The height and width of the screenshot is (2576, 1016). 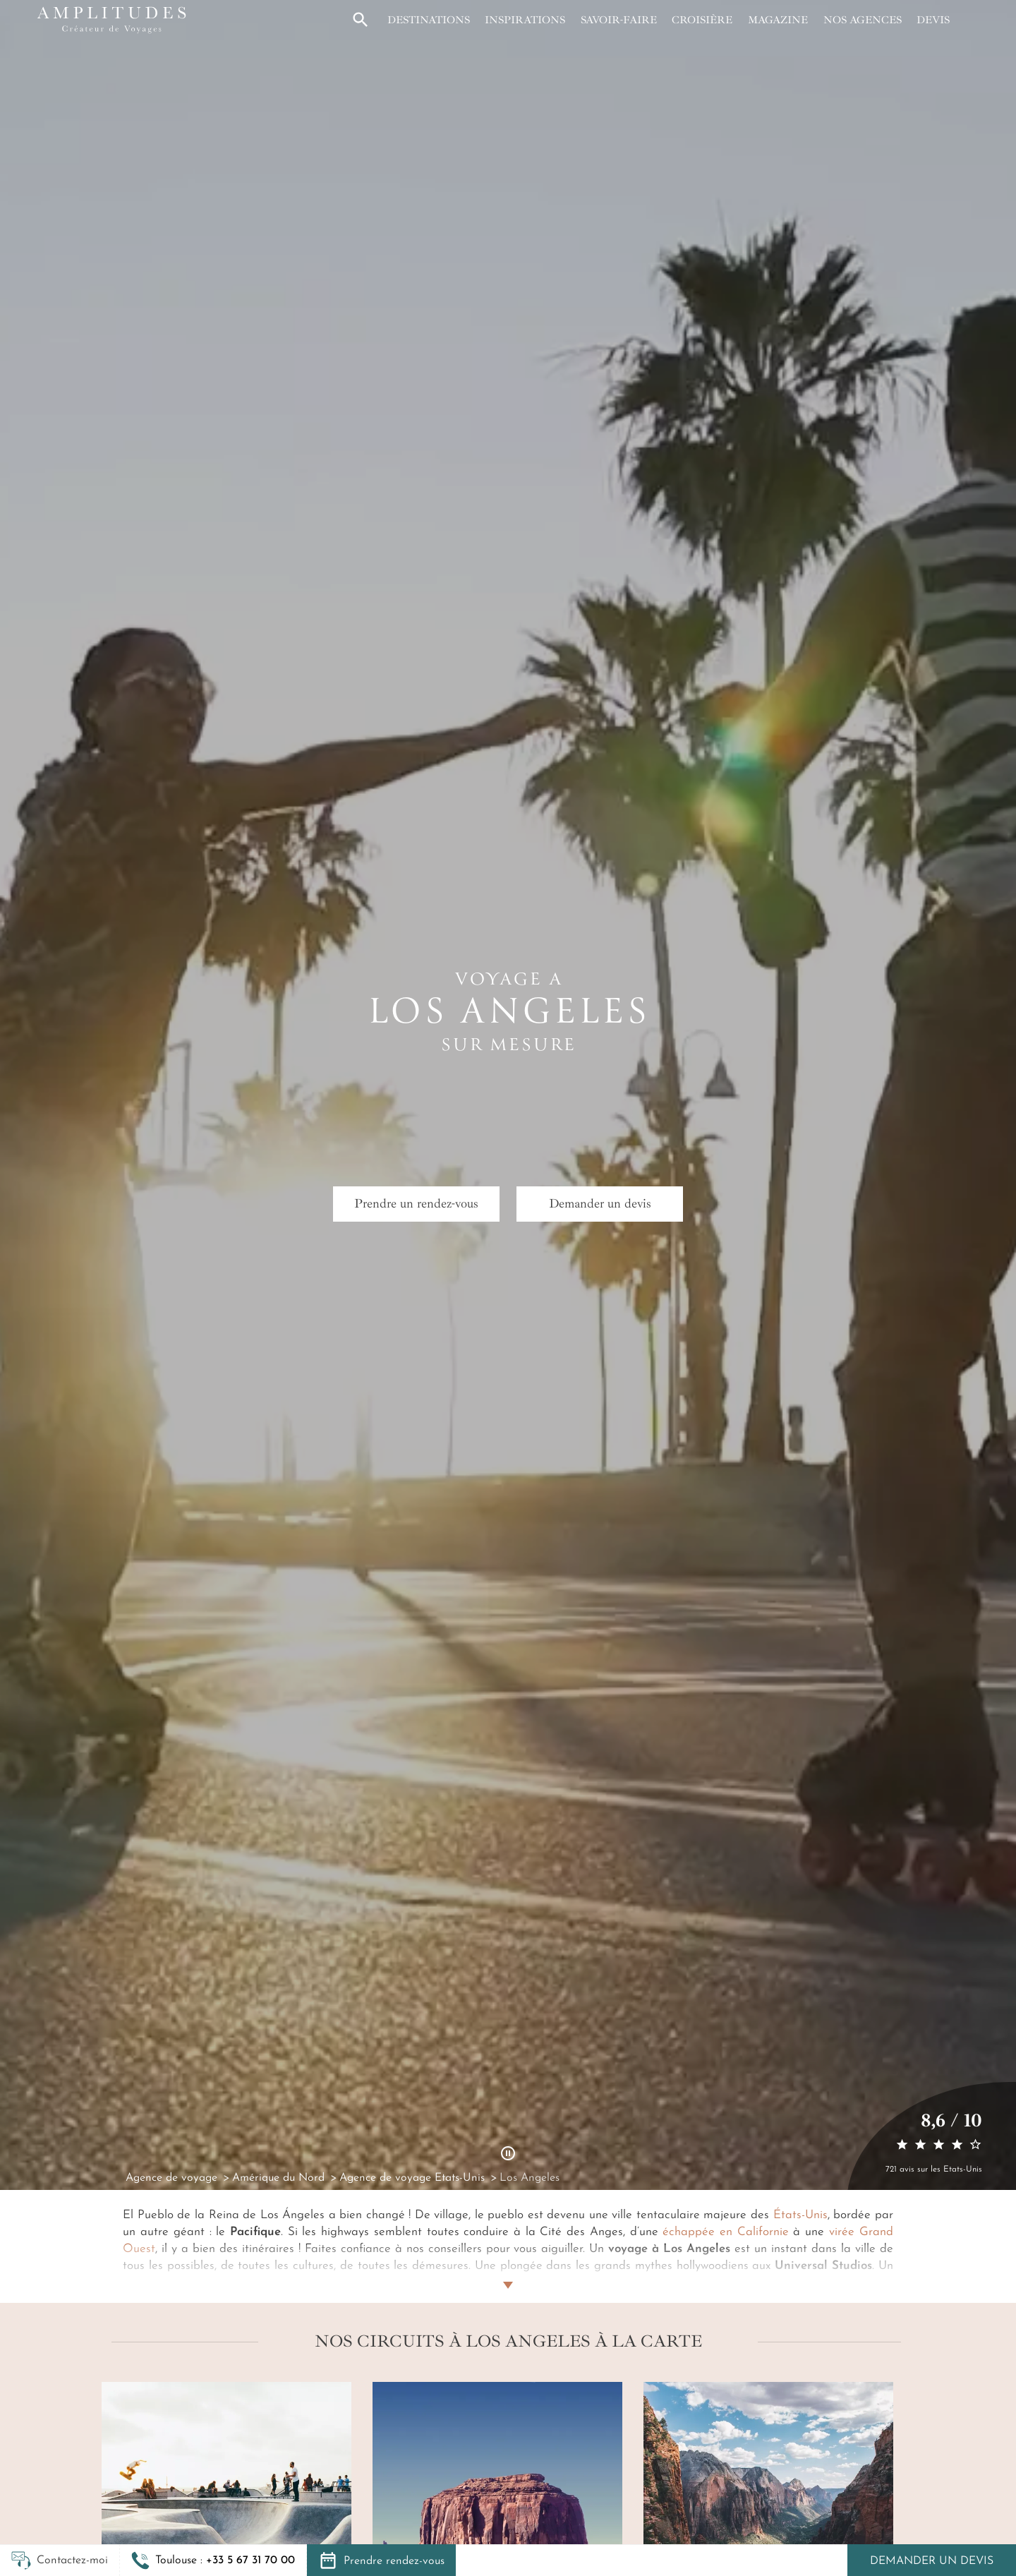 What do you see at coordinates (862, 19) in the screenshot?
I see `Nos agences` at bounding box center [862, 19].